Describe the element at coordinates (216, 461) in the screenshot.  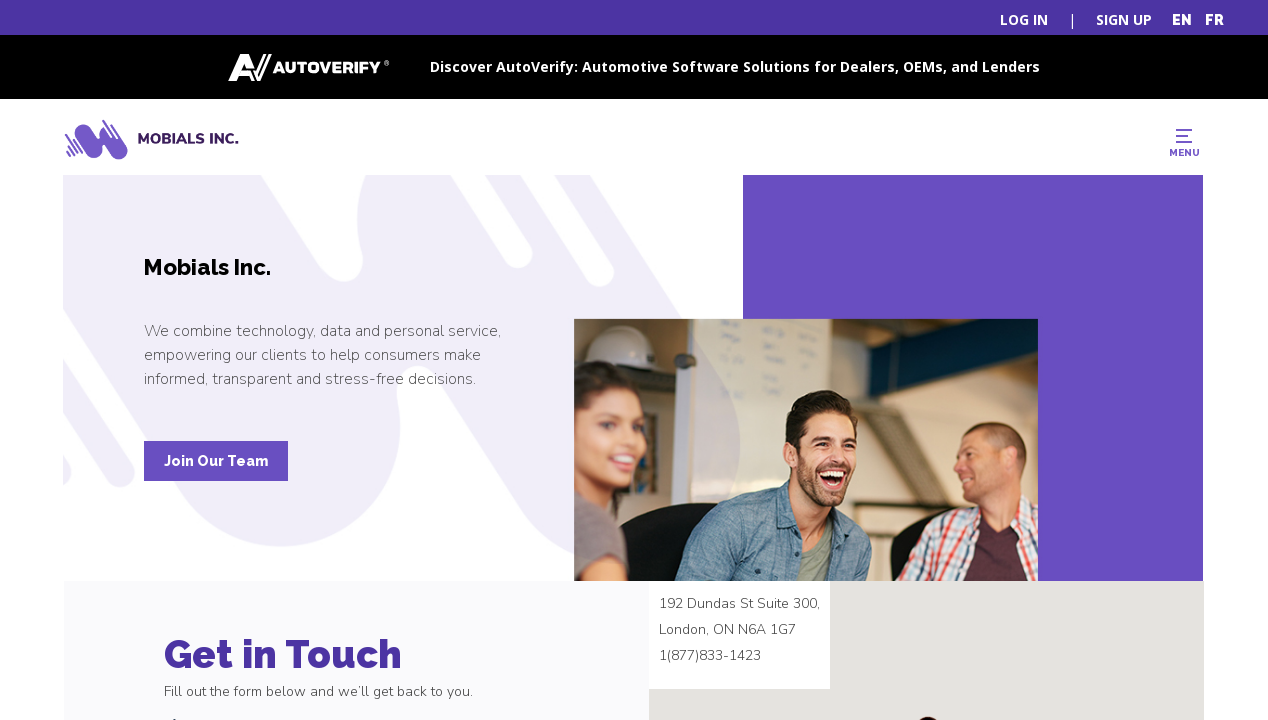
I see `Join Our Team` at that location.